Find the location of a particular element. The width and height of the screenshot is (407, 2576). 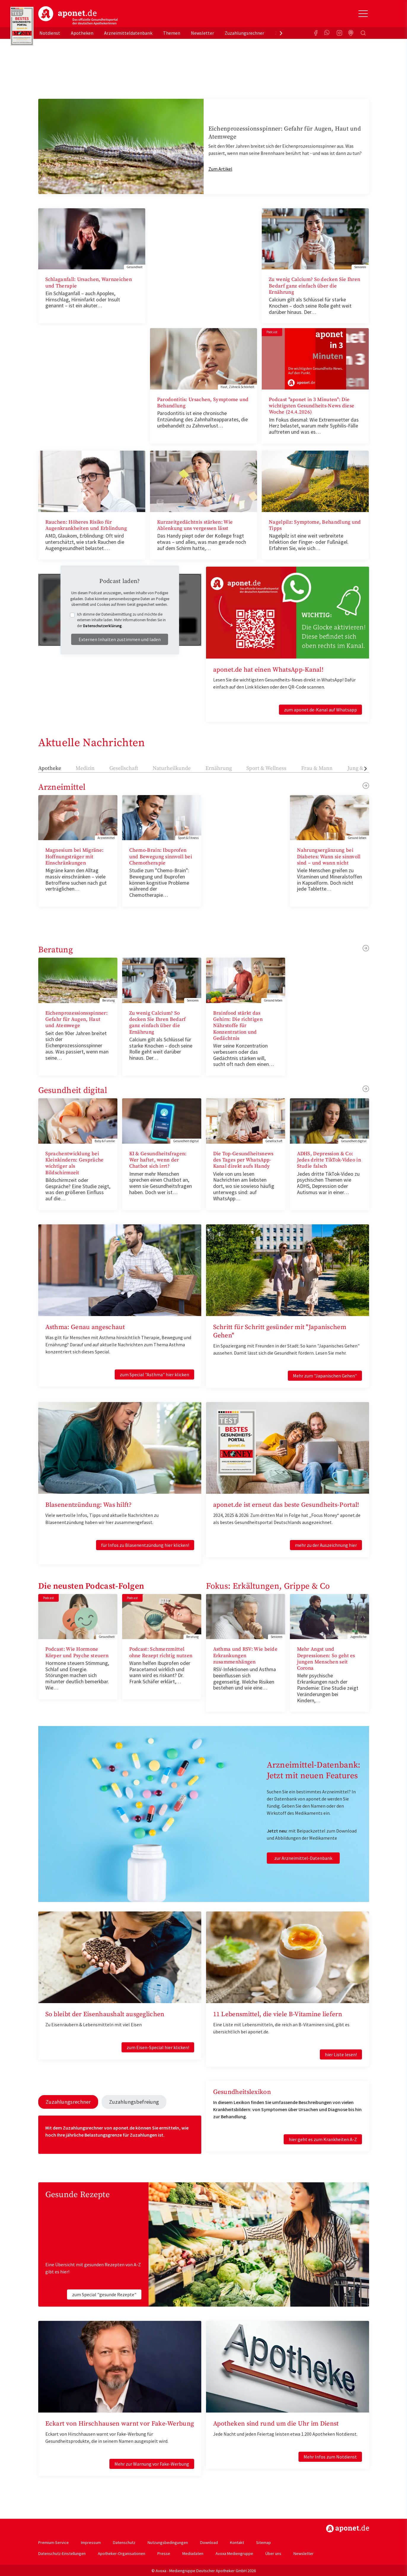

Kontakt is located at coordinates (237, 2541).